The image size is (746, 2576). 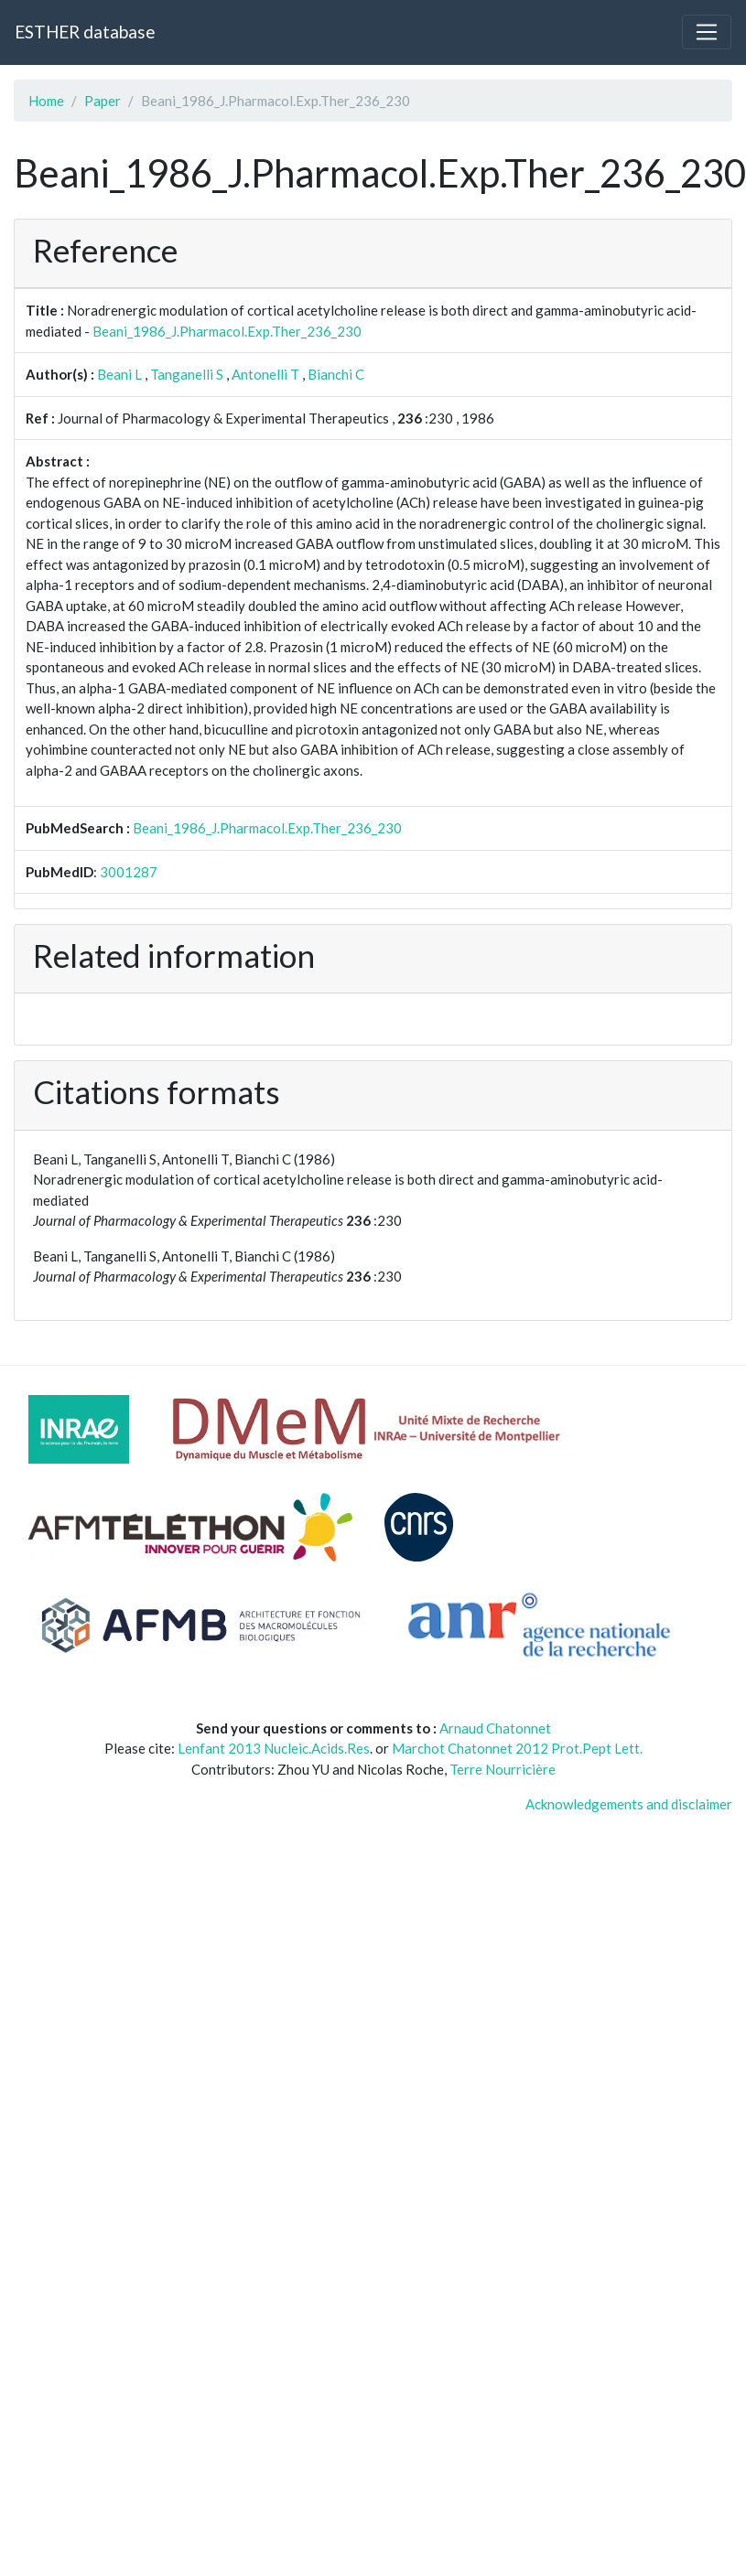 I want to click on Tanganelli S, so click(x=186, y=374).